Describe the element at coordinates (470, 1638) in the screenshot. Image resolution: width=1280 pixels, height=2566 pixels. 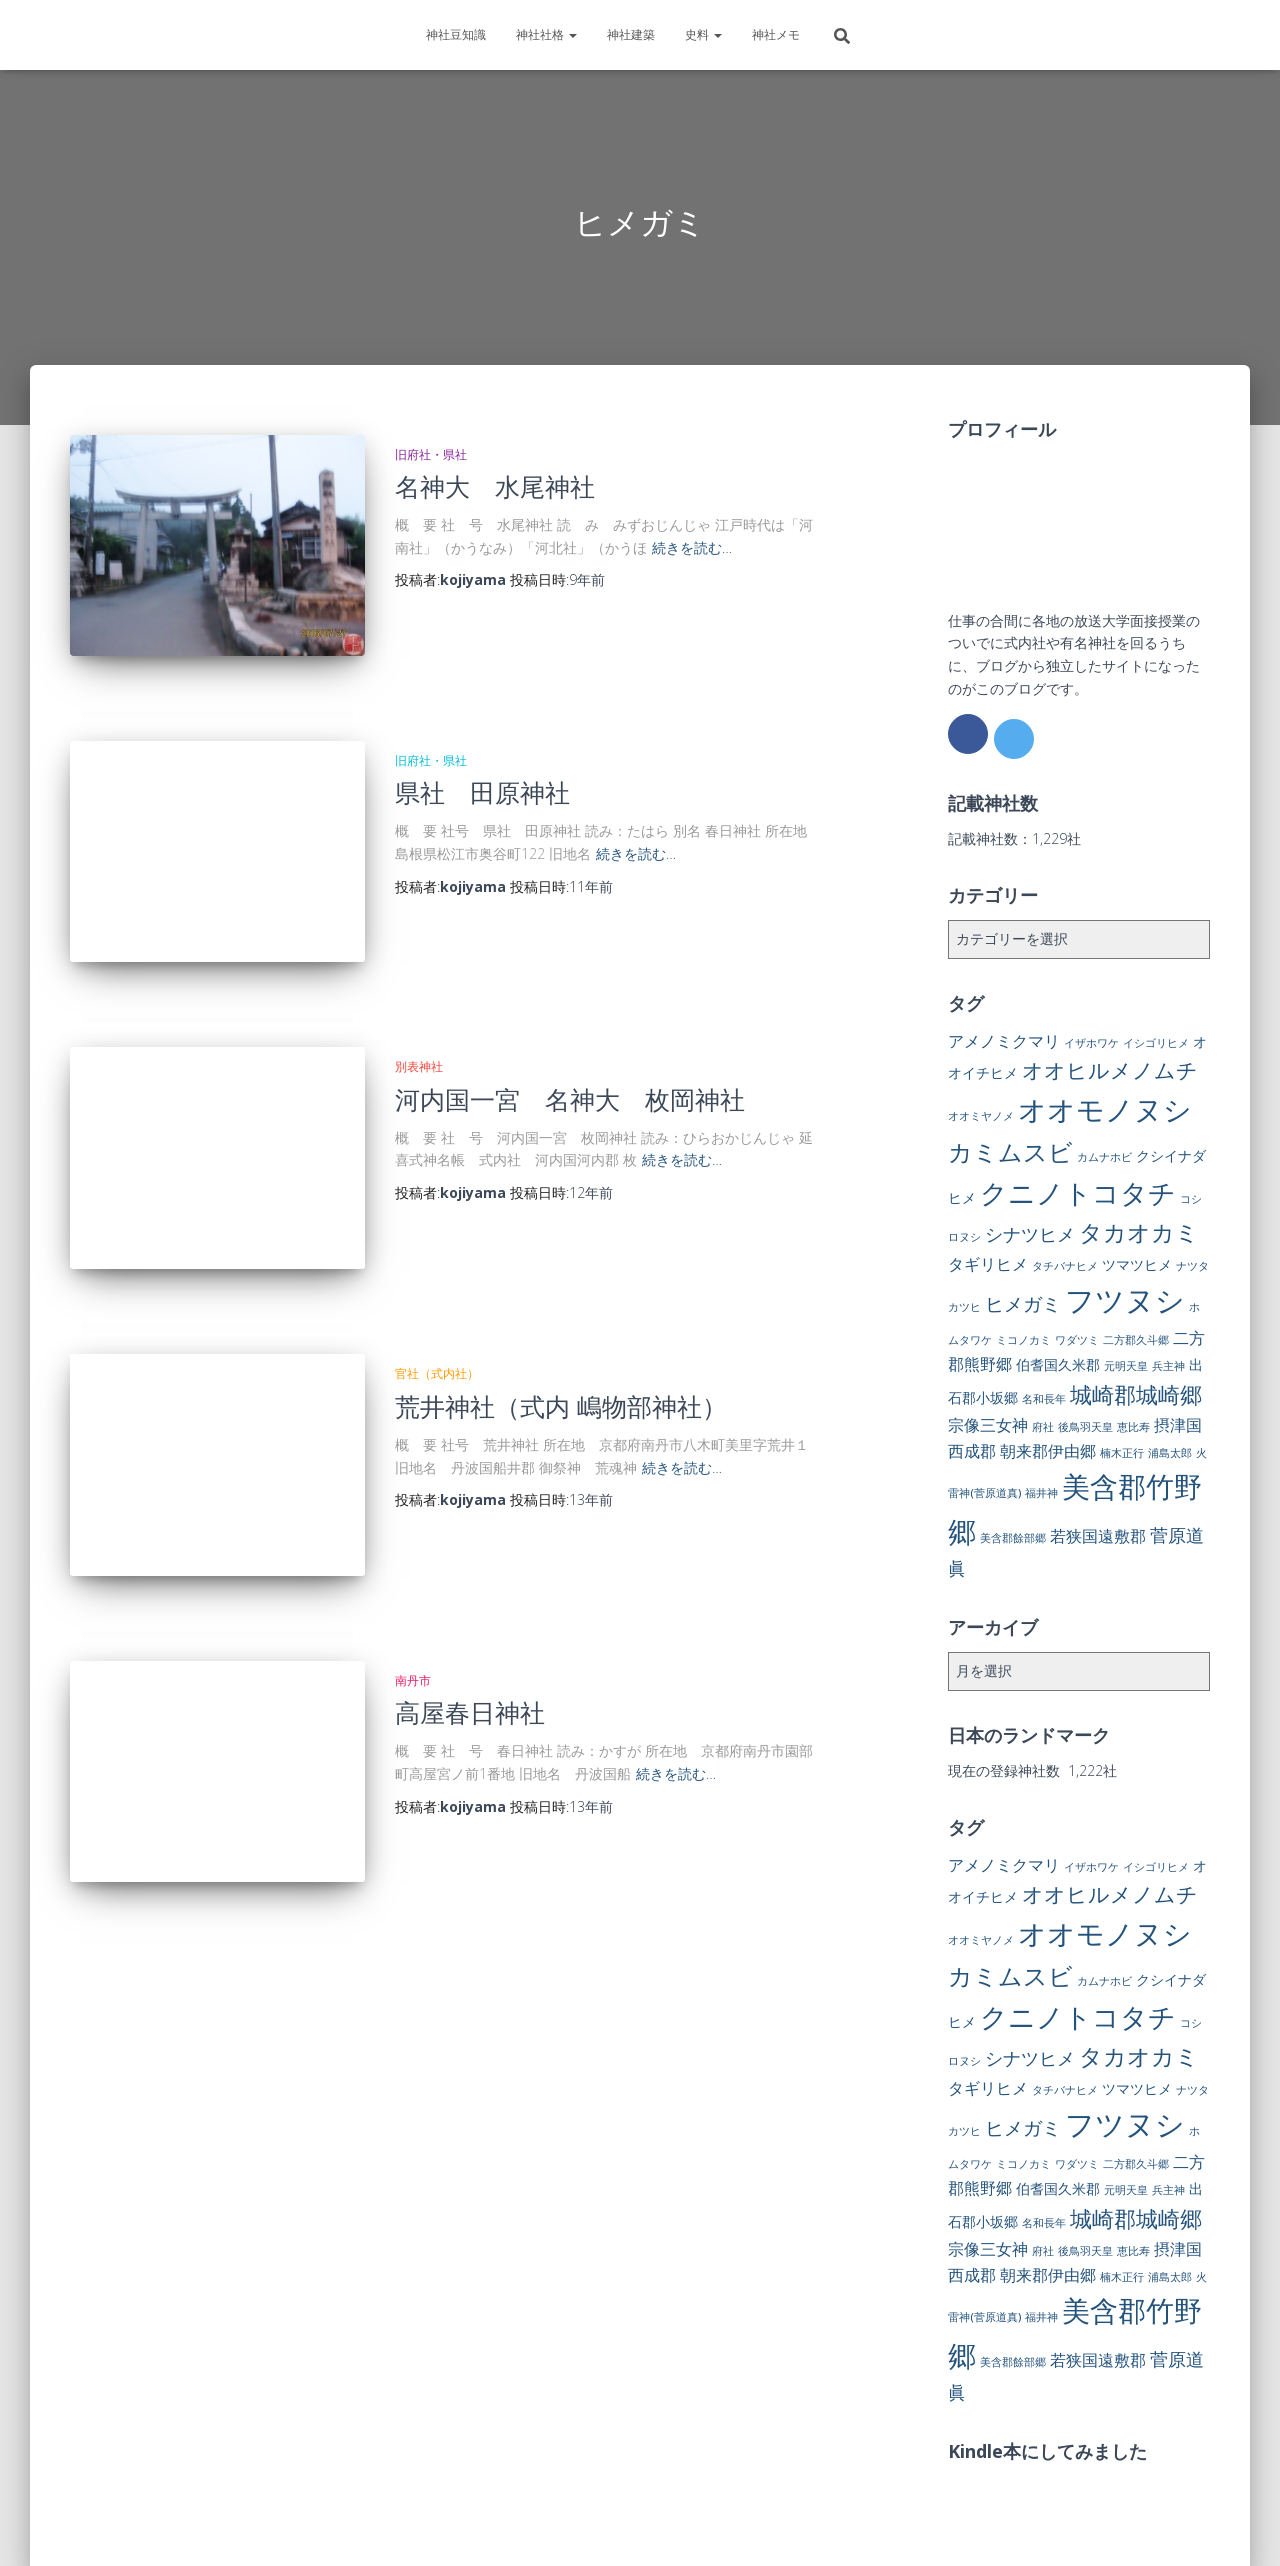
I see `高屋春日神社` at that location.